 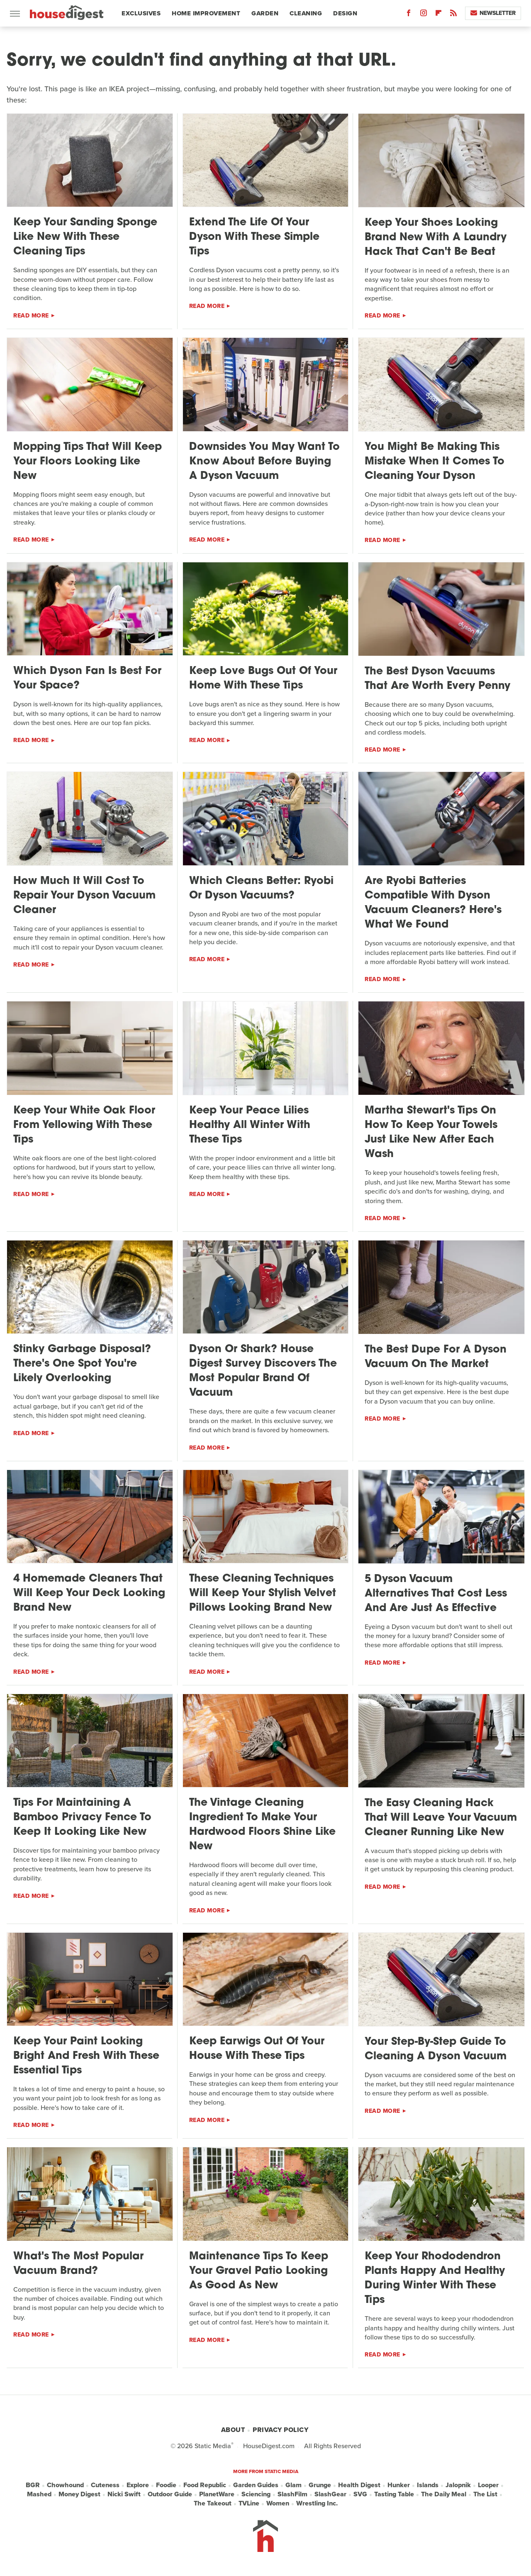 What do you see at coordinates (124, 2494) in the screenshot?
I see `Nicki Swift` at bounding box center [124, 2494].